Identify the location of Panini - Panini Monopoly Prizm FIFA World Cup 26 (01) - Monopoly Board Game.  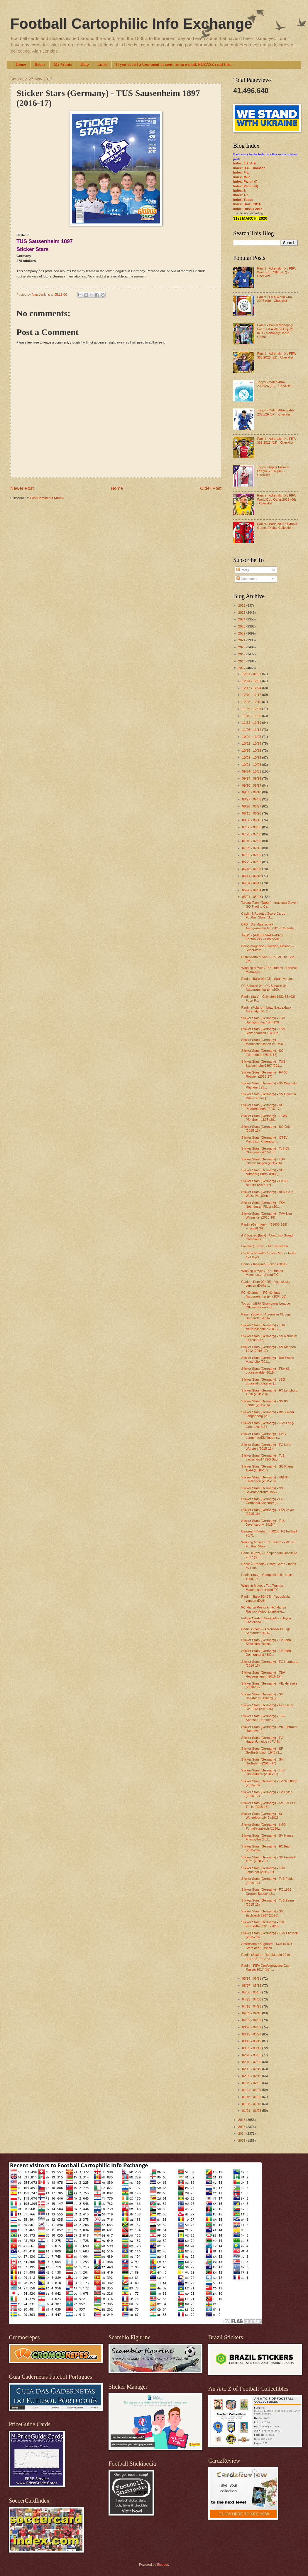
(275, 331).